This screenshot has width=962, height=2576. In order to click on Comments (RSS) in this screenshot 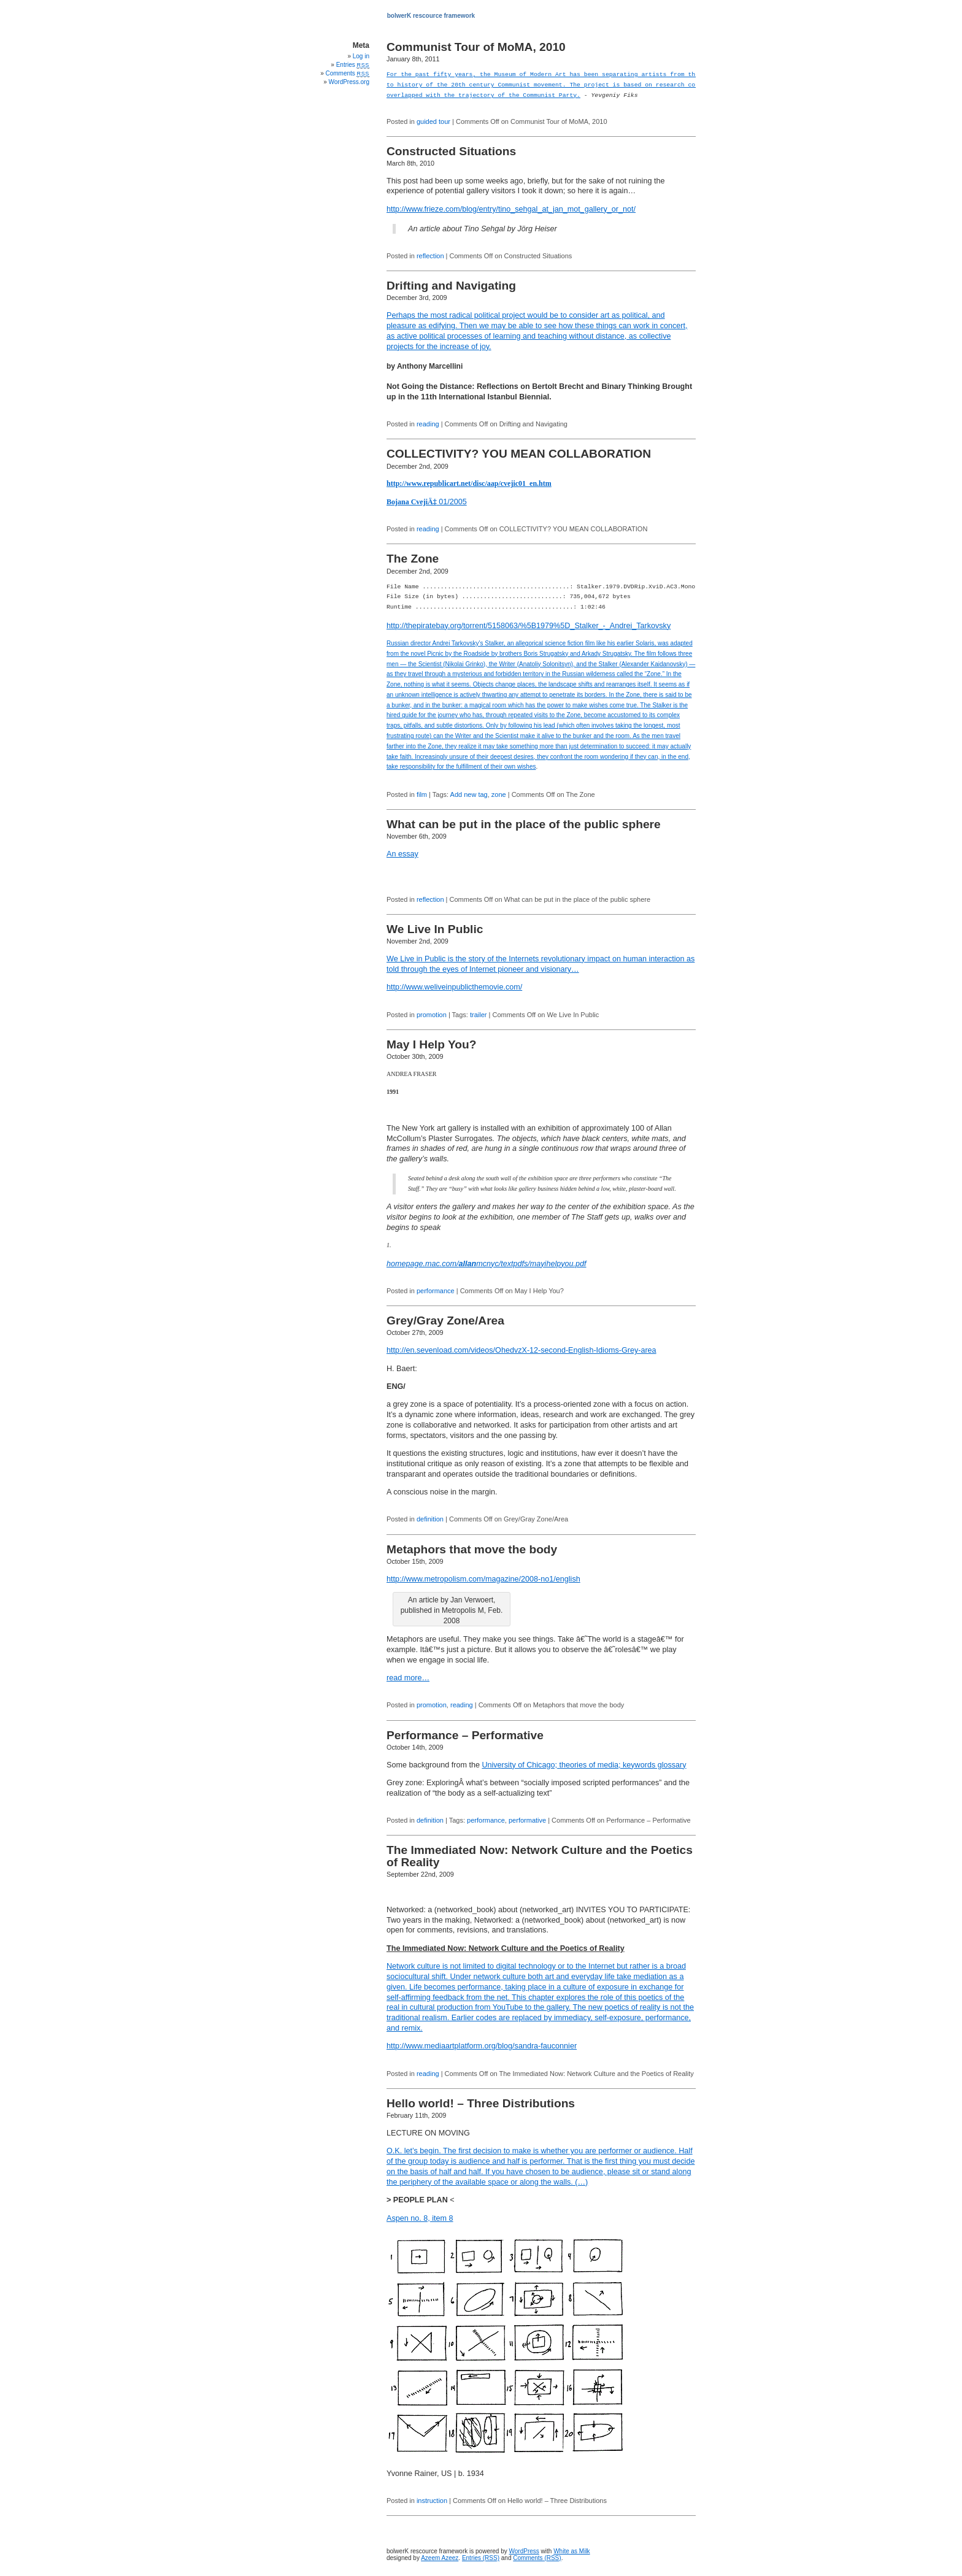, I will do `click(537, 2558)`.